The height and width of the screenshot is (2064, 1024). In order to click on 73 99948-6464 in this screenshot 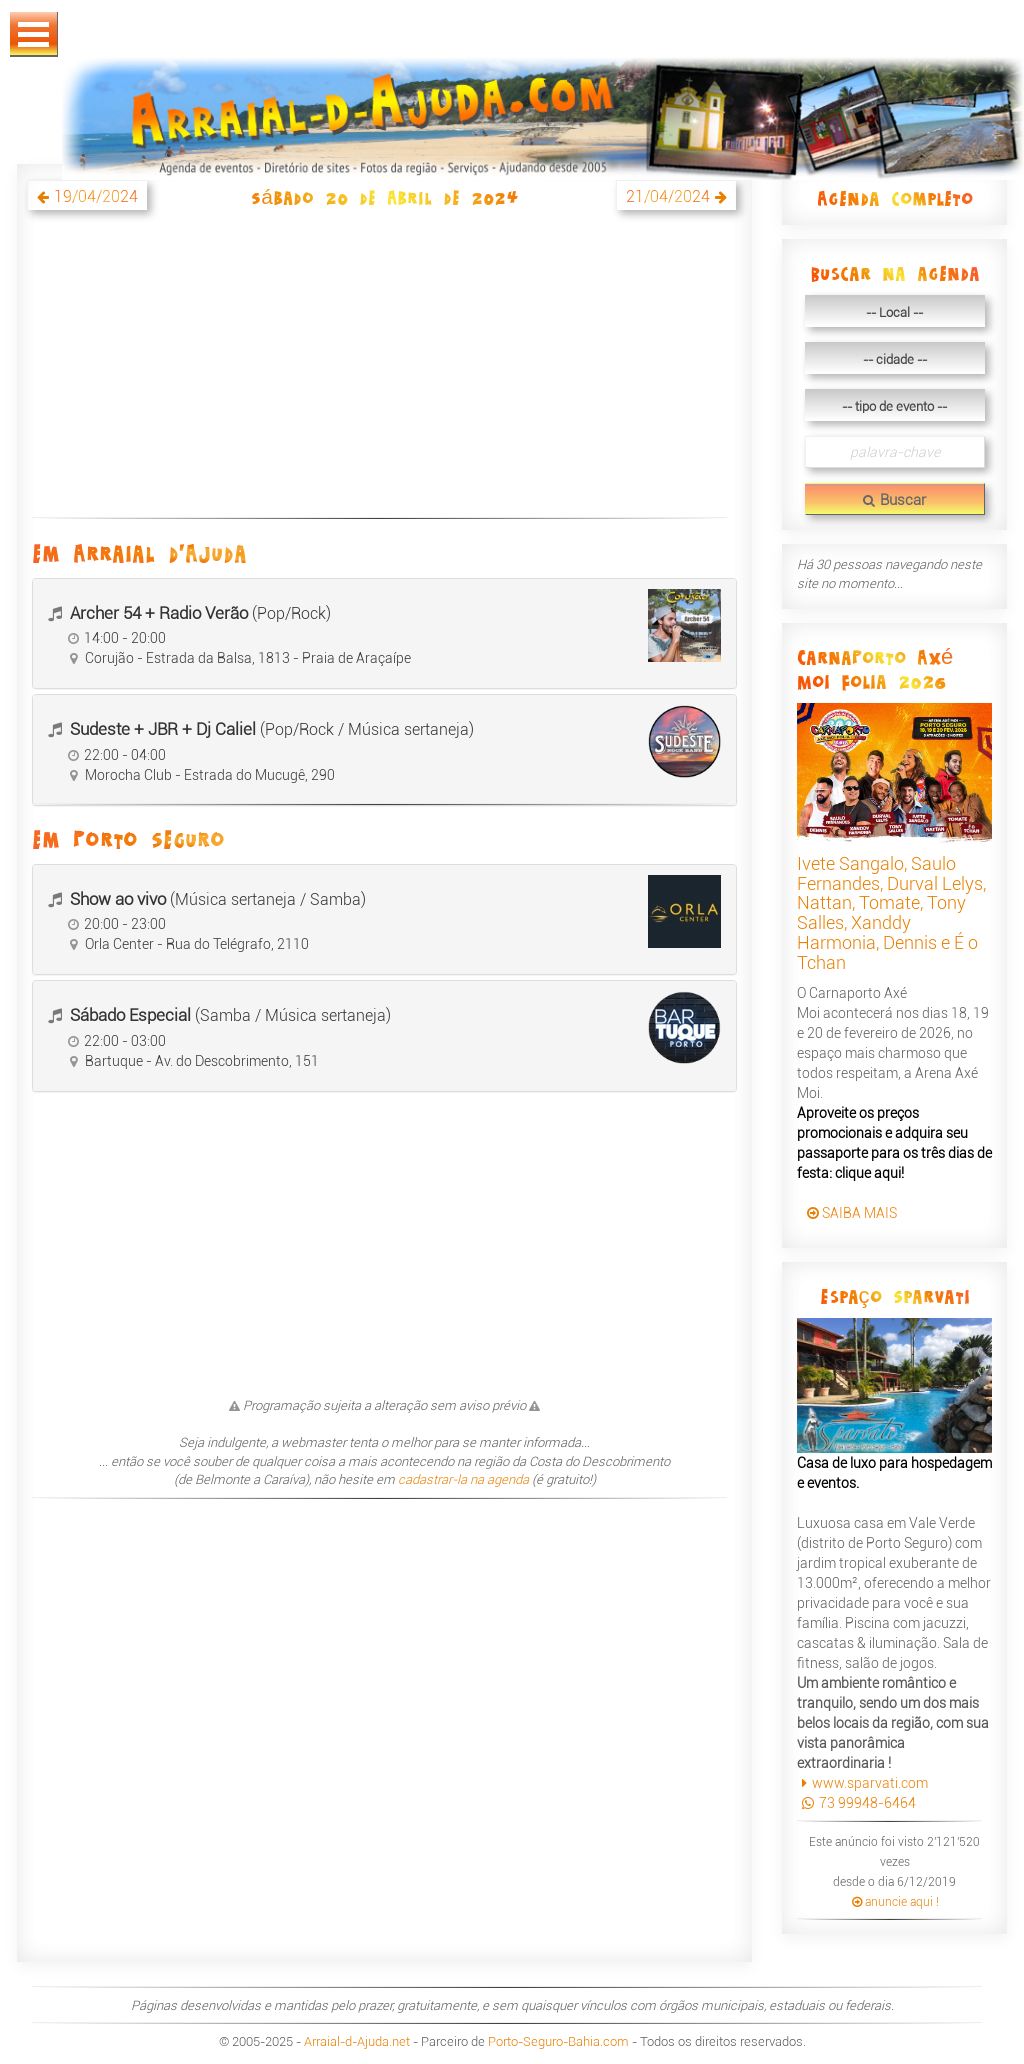, I will do `click(856, 1803)`.